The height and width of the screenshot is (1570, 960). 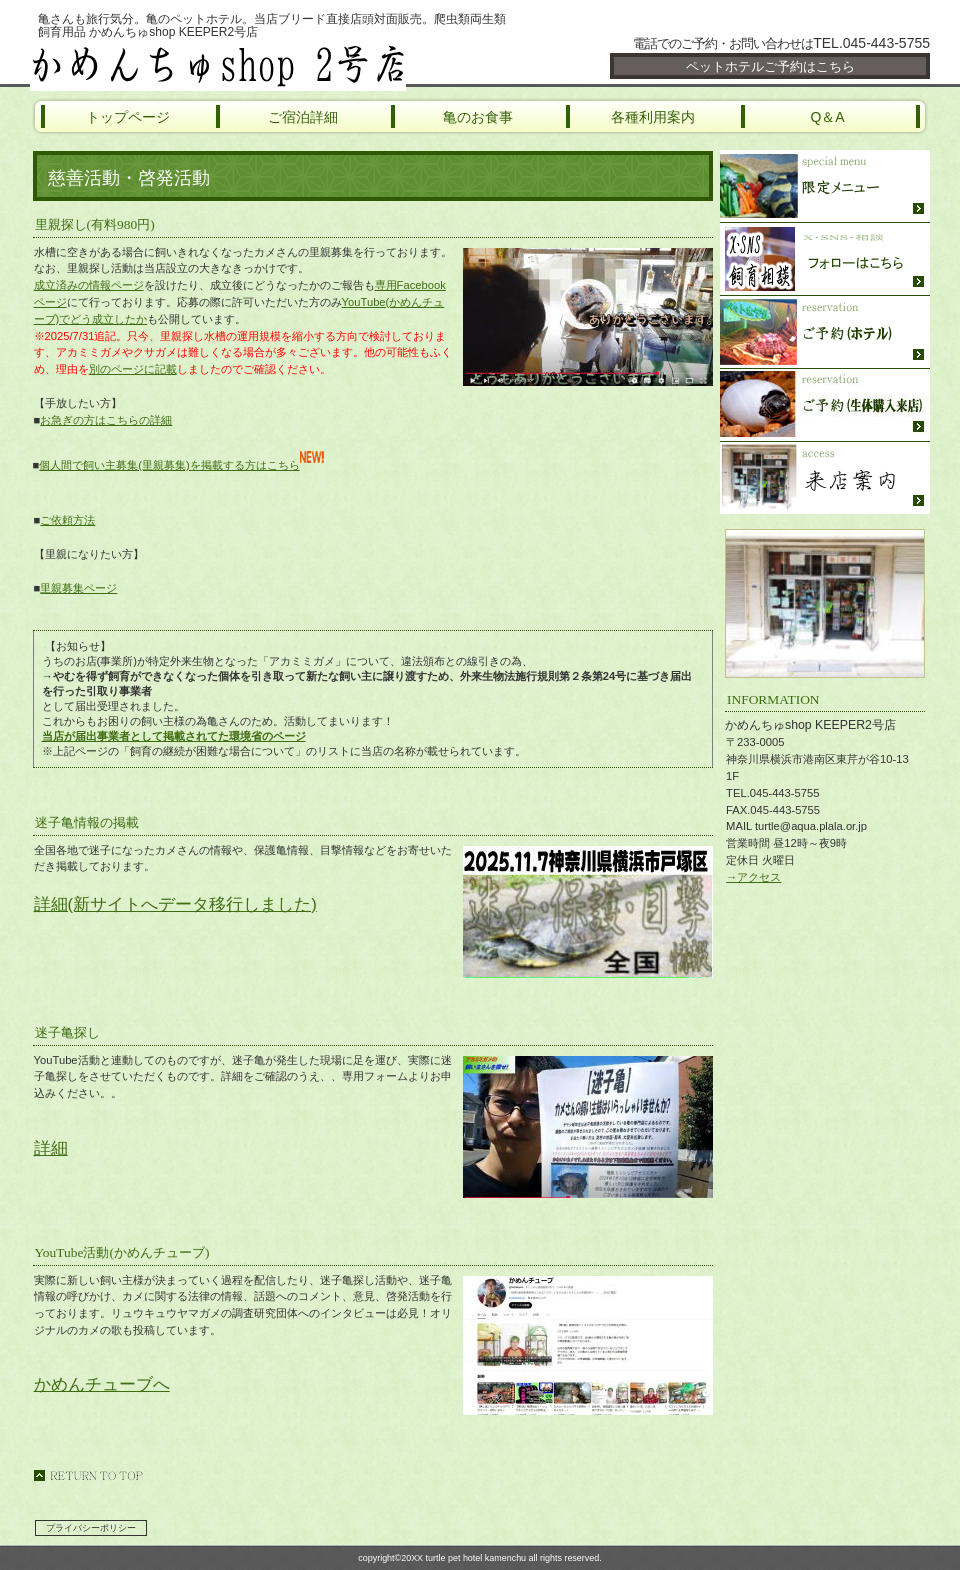 What do you see at coordinates (825, 478) in the screenshot?
I see `ご来店方法` at bounding box center [825, 478].